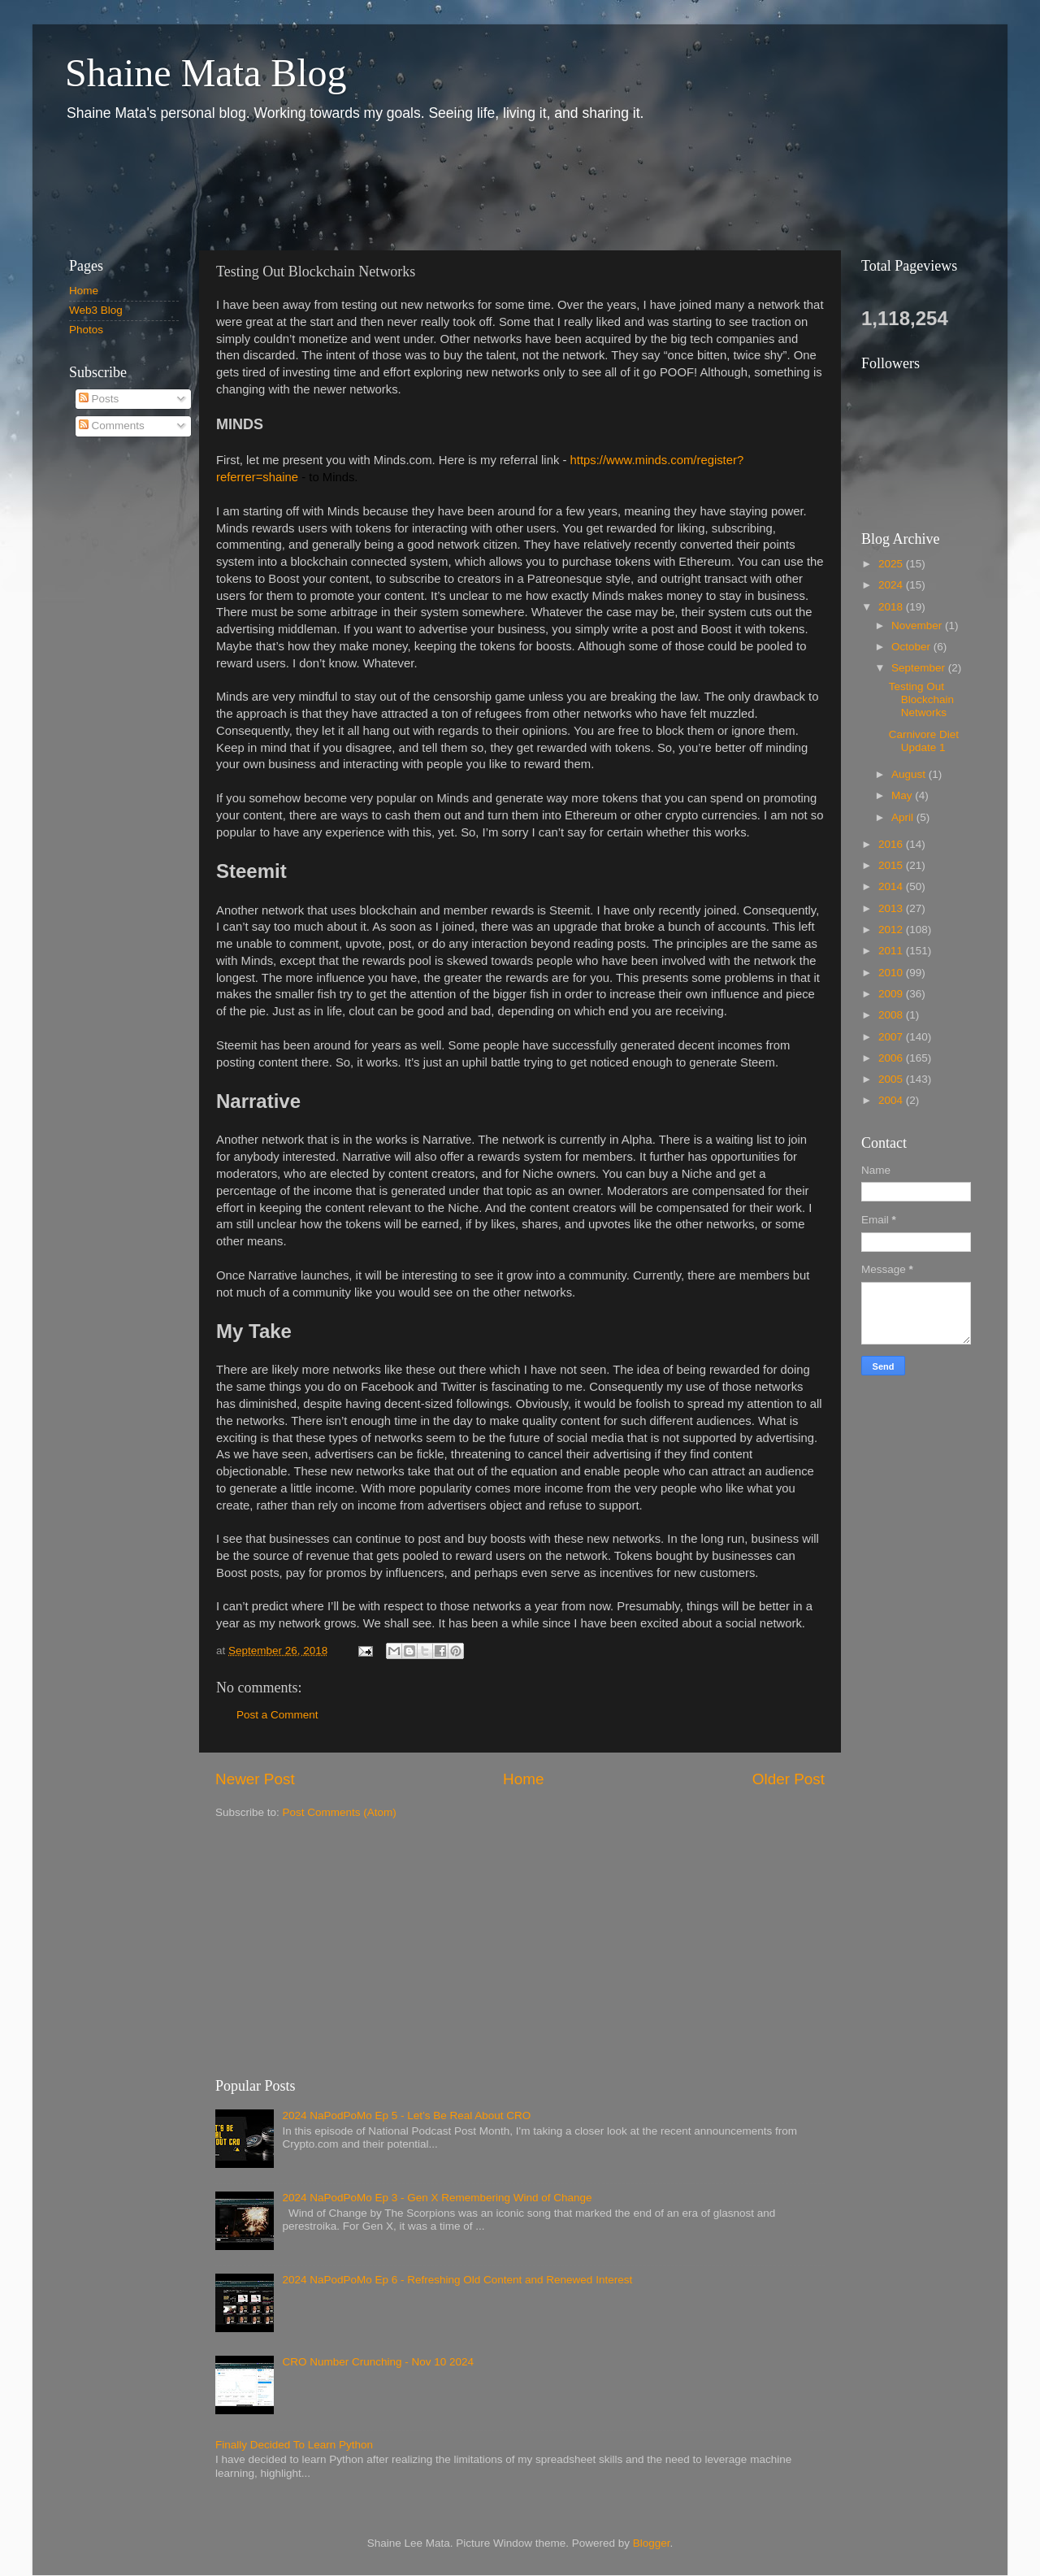  Describe the element at coordinates (406, 2115) in the screenshot. I see `2024 NaPodPoMo Ep 5 - Let’s Be Real About CRO` at that location.